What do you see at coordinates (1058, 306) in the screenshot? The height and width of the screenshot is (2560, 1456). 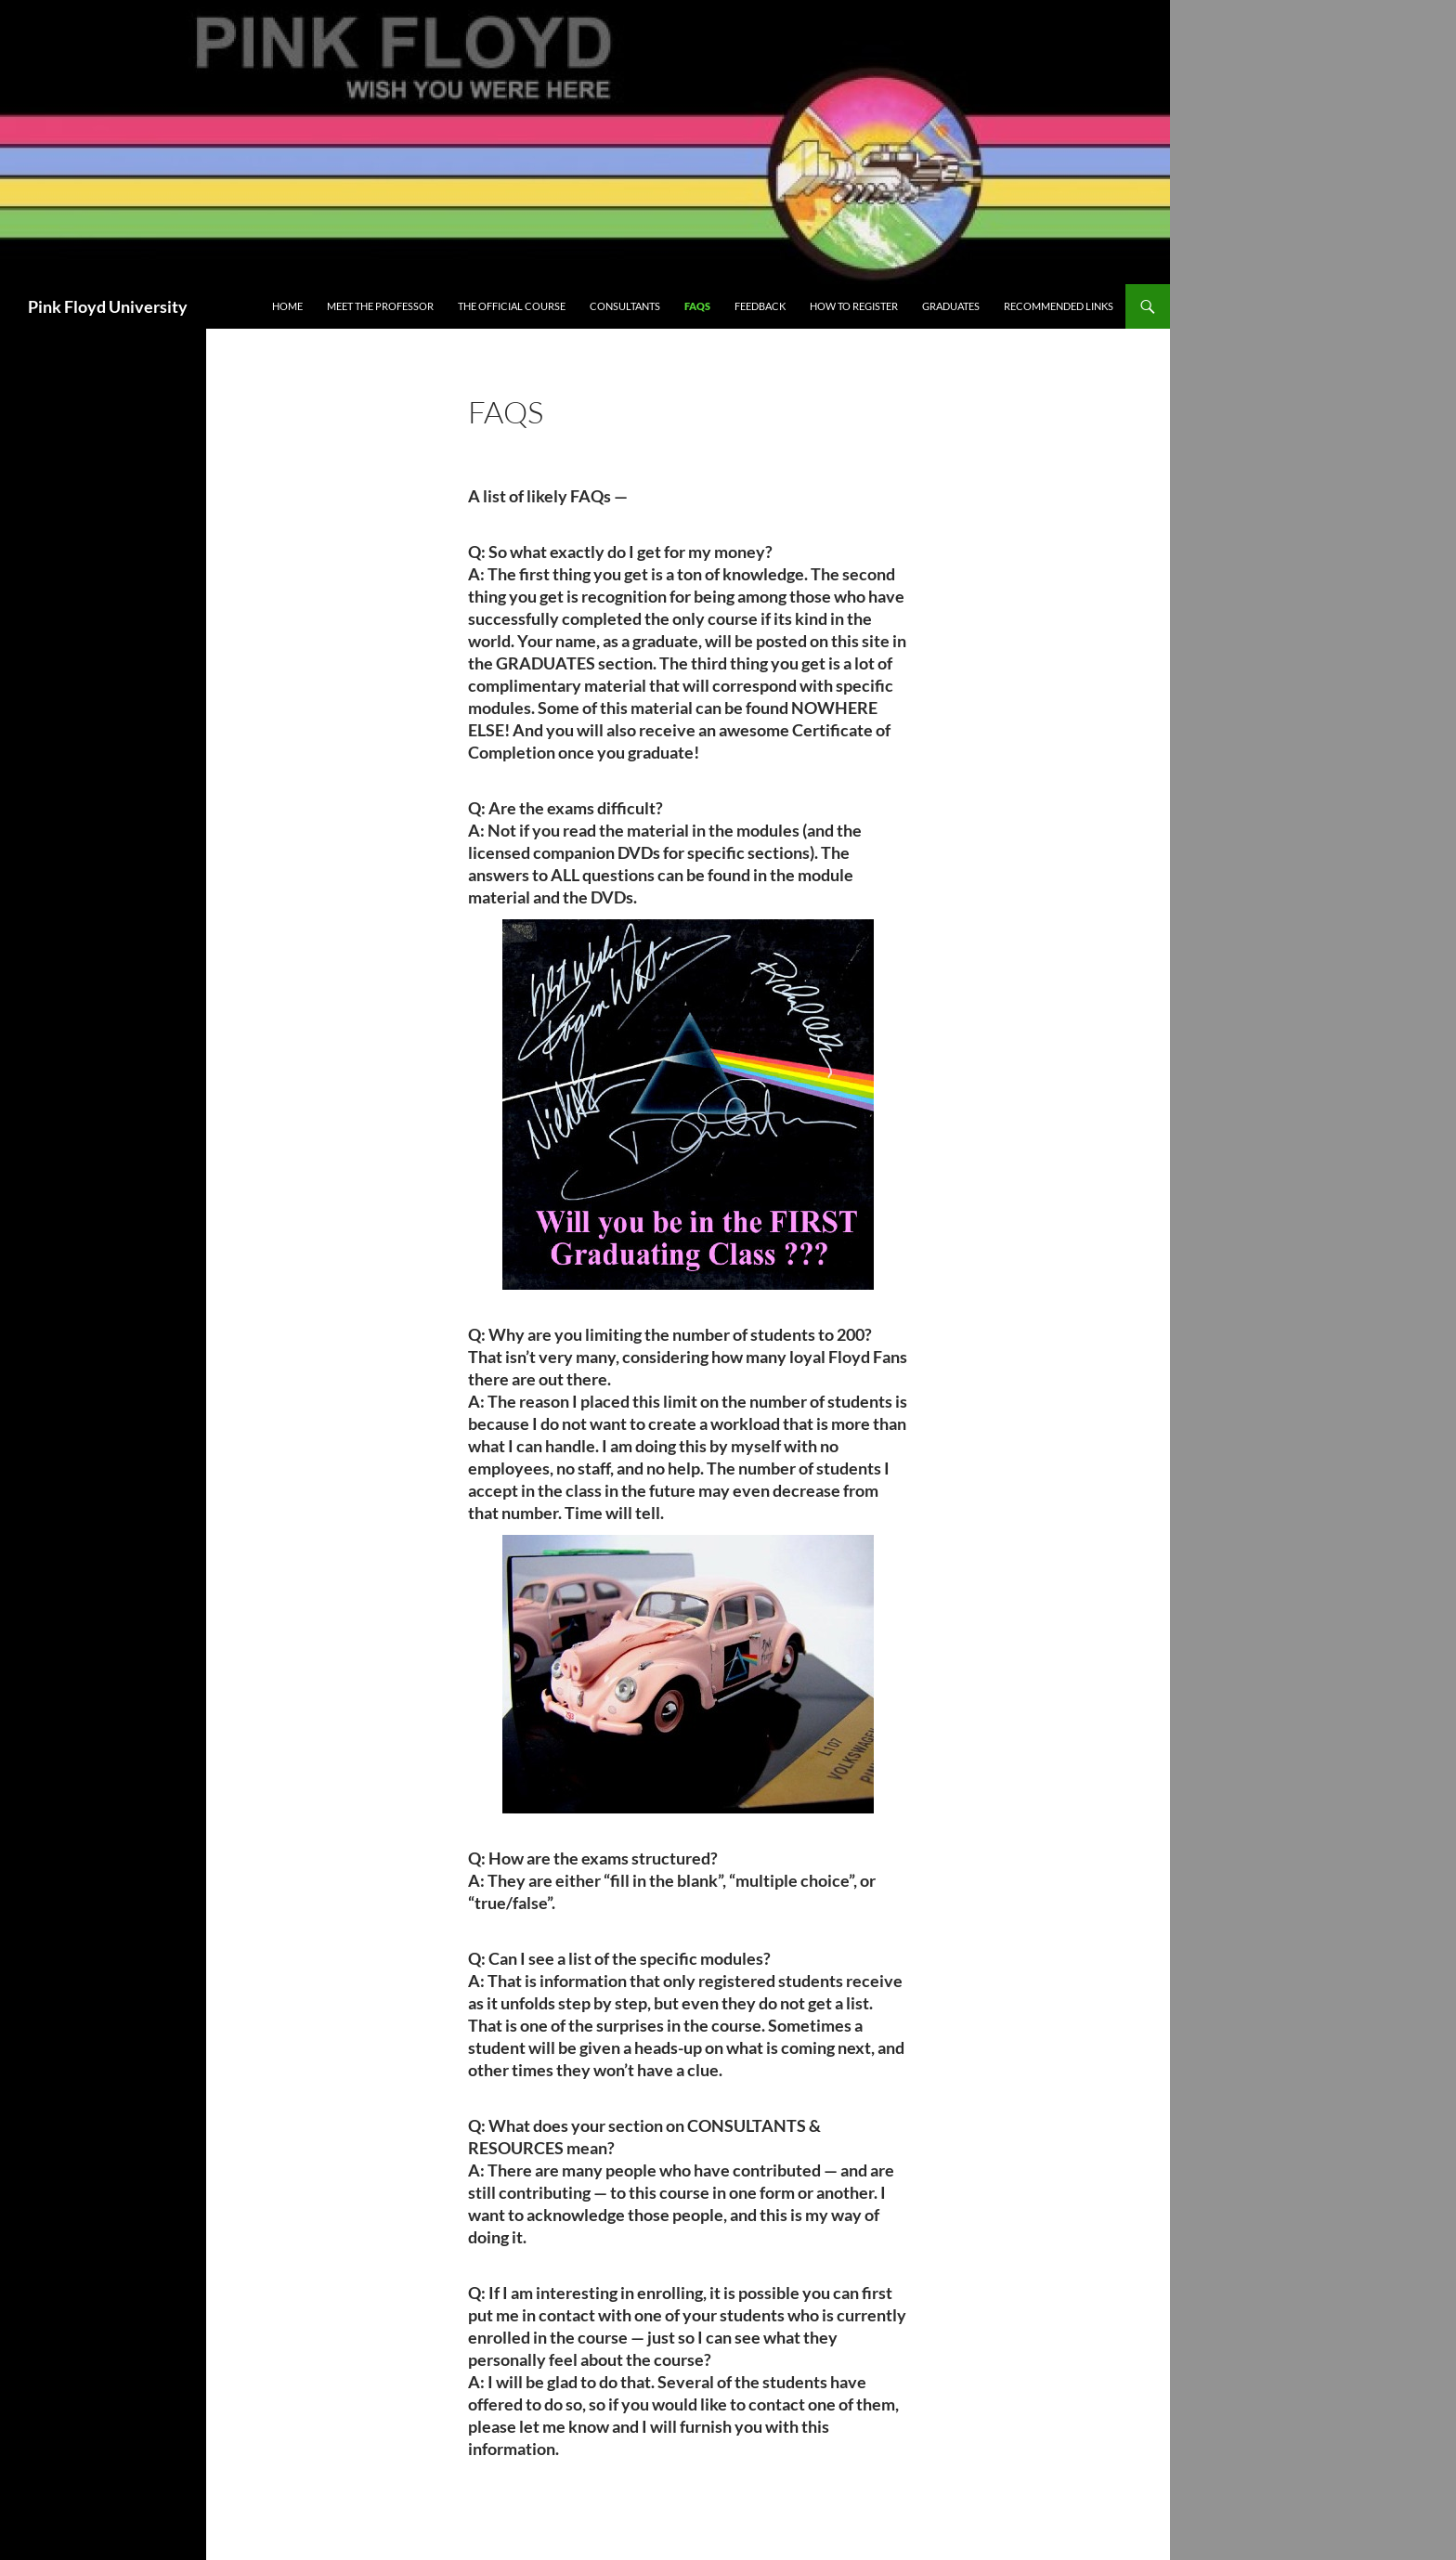 I see `Recommended Links` at bounding box center [1058, 306].